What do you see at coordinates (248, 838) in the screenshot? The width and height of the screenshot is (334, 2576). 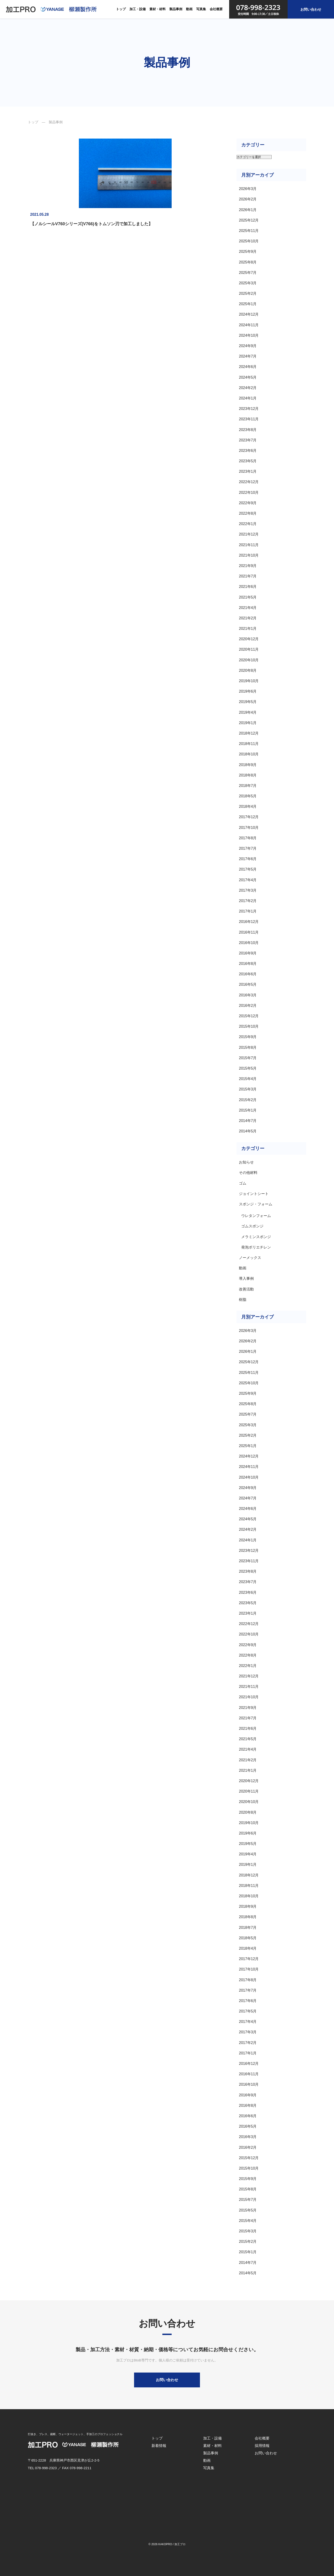 I see `2017年8月` at bounding box center [248, 838].